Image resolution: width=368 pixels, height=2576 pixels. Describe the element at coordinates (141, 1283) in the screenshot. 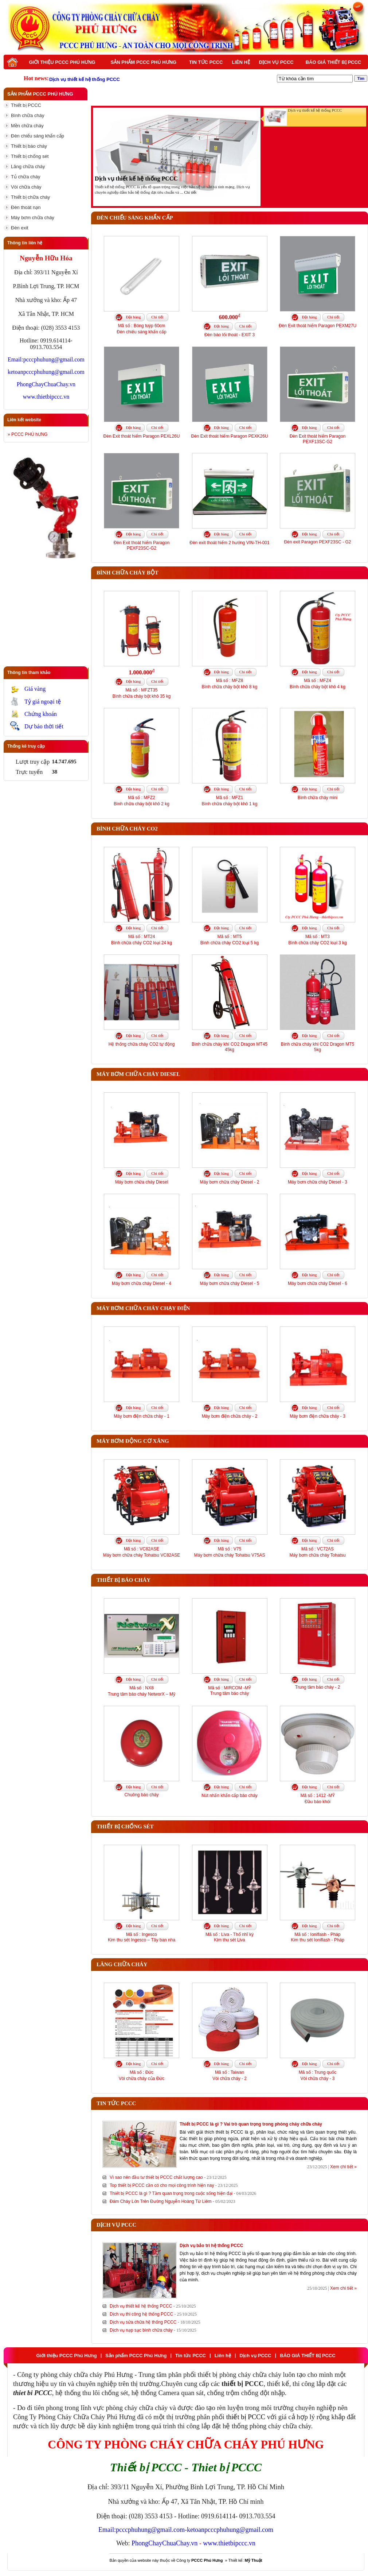

I see `Máy bơm chữa cháy Diesel - 4` at that location.